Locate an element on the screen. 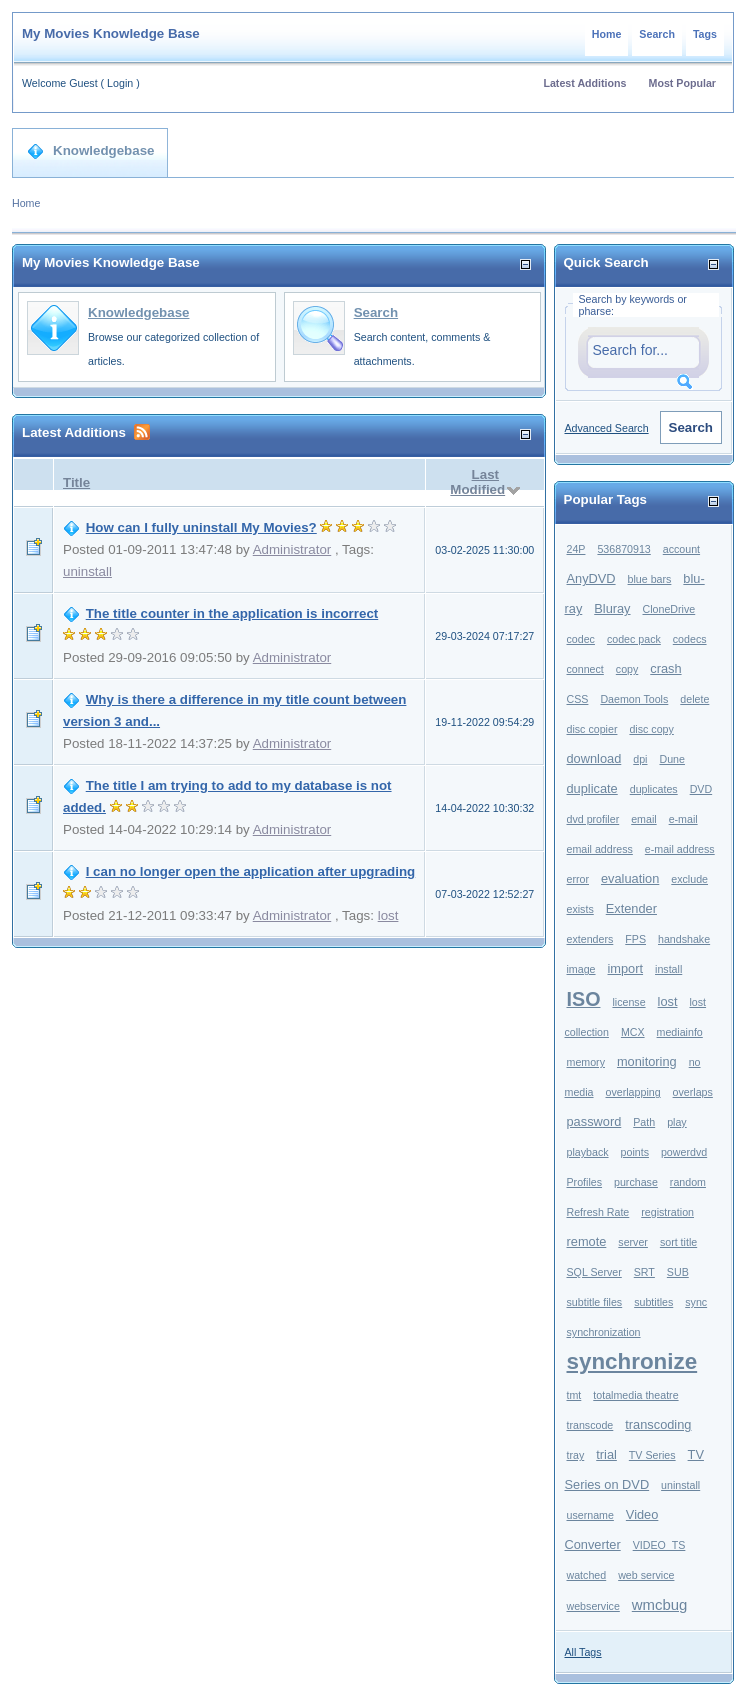 The image size is (746, 1700). powerdvd is located at coordinates (684, 1152).